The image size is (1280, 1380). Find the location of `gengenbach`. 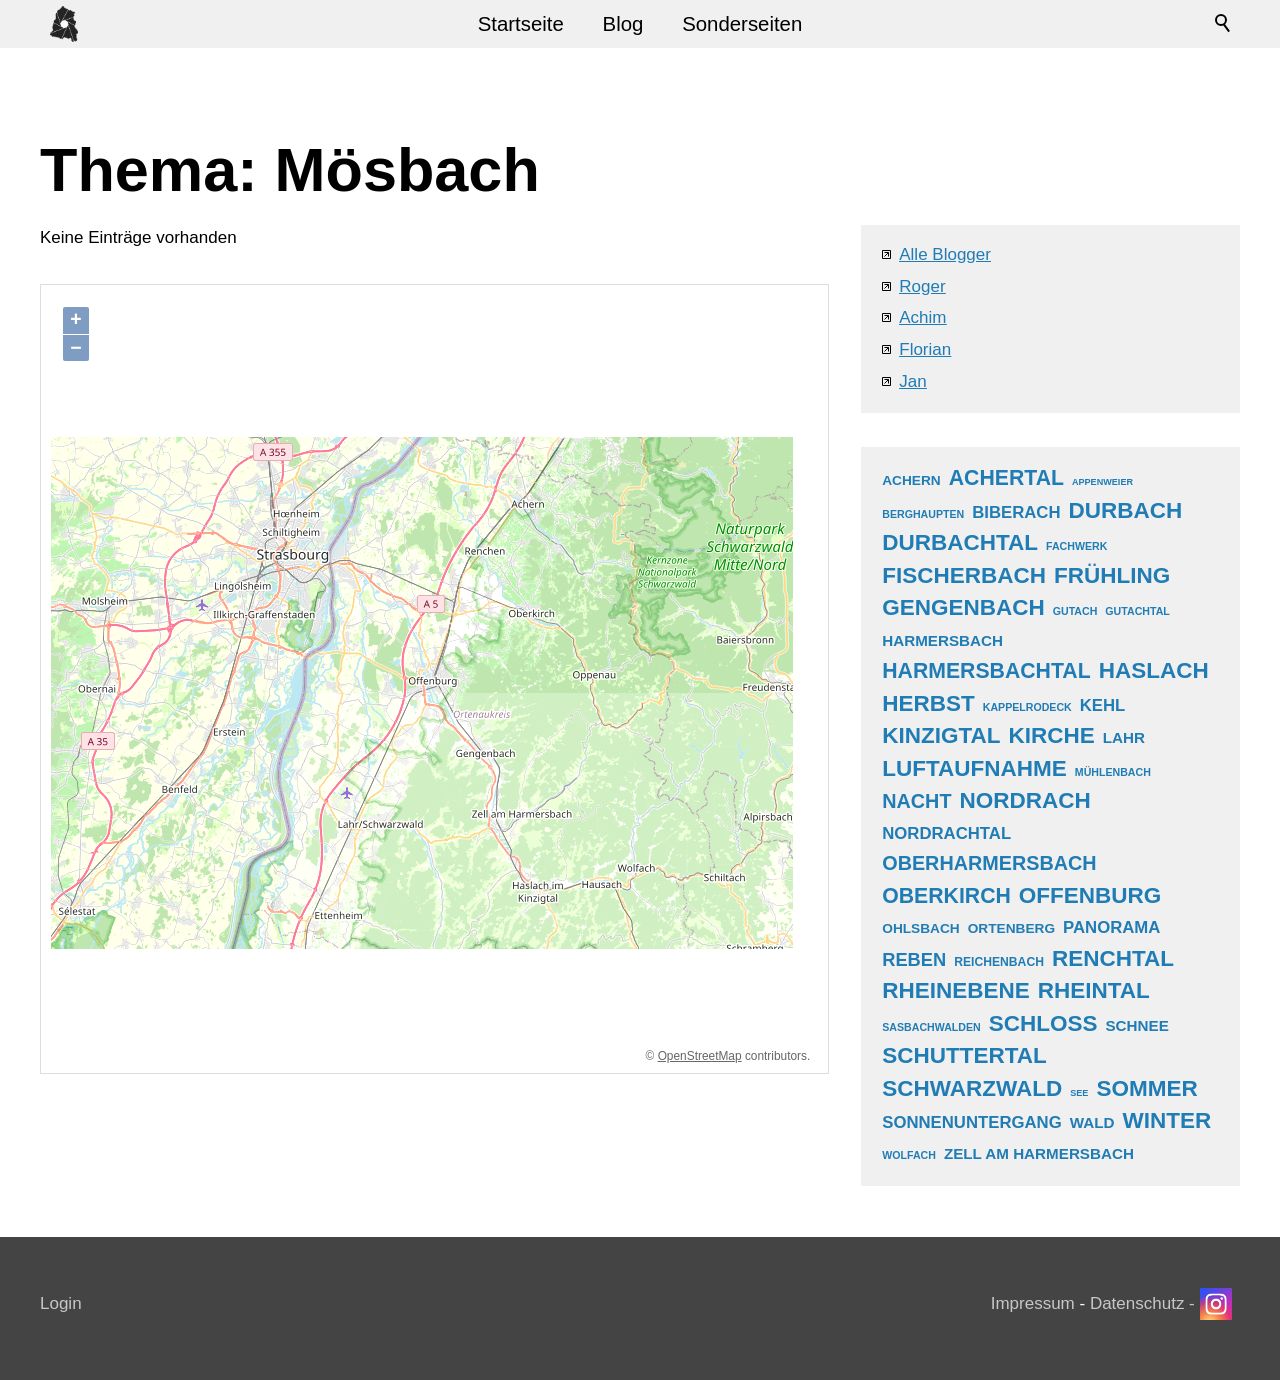

gengenbach is located at coordinates (963, 607).